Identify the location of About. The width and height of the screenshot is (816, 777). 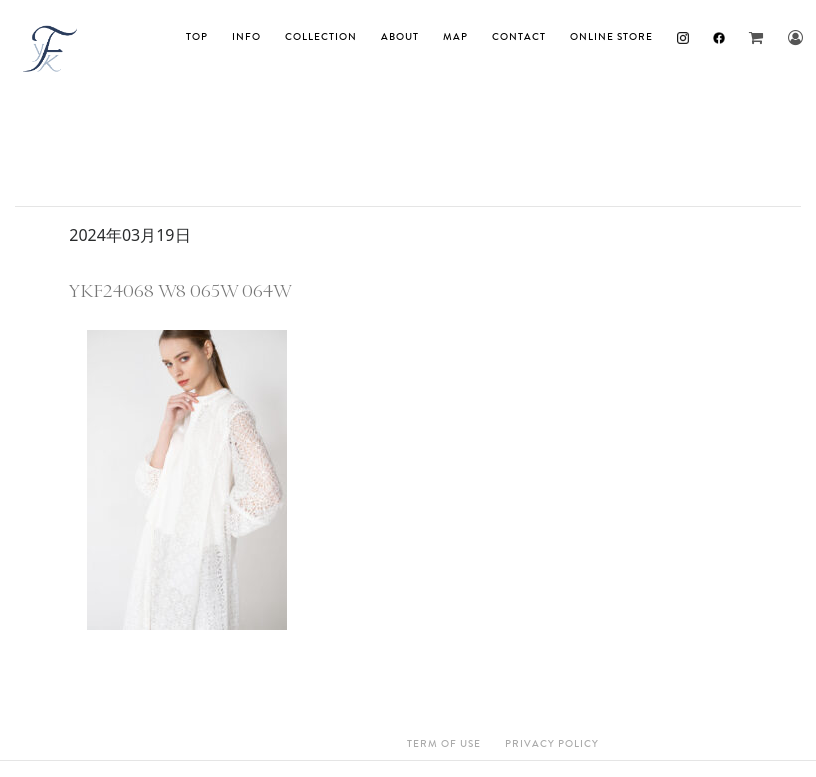
(400, 37).